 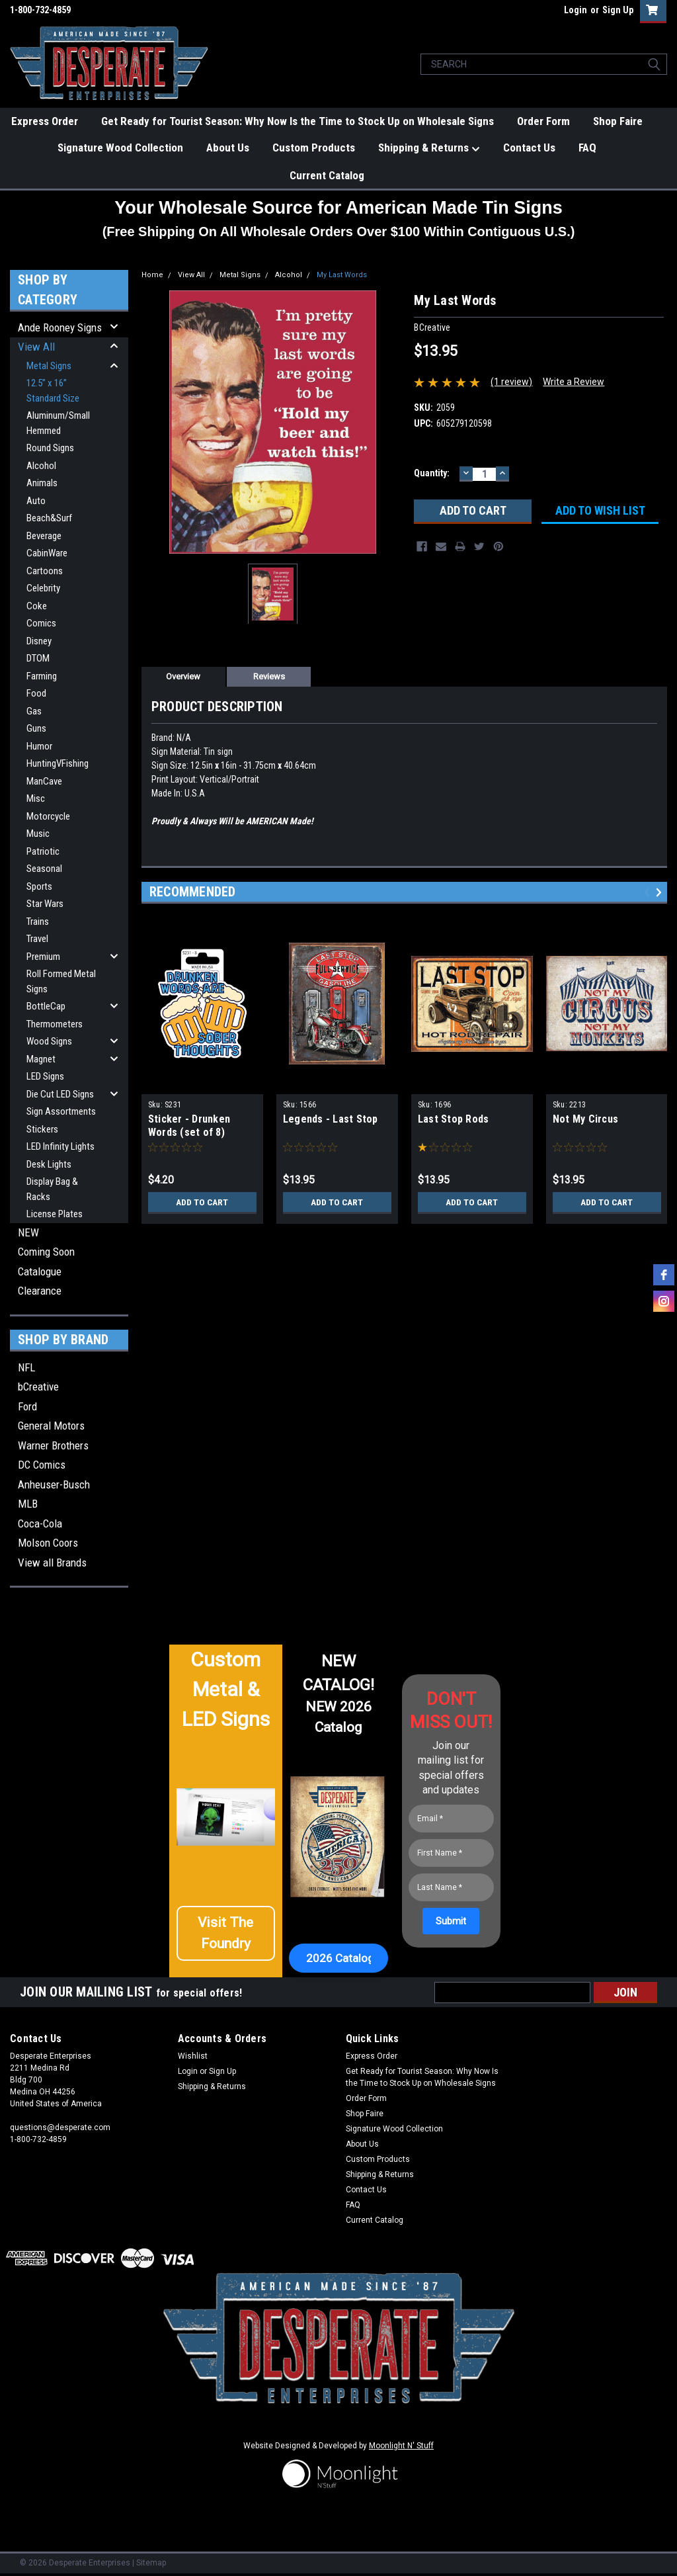 What do you see at coordinates (46, 1251) in the screenshot?
I see `Coming Soon` at bounding box center [46, 1251].